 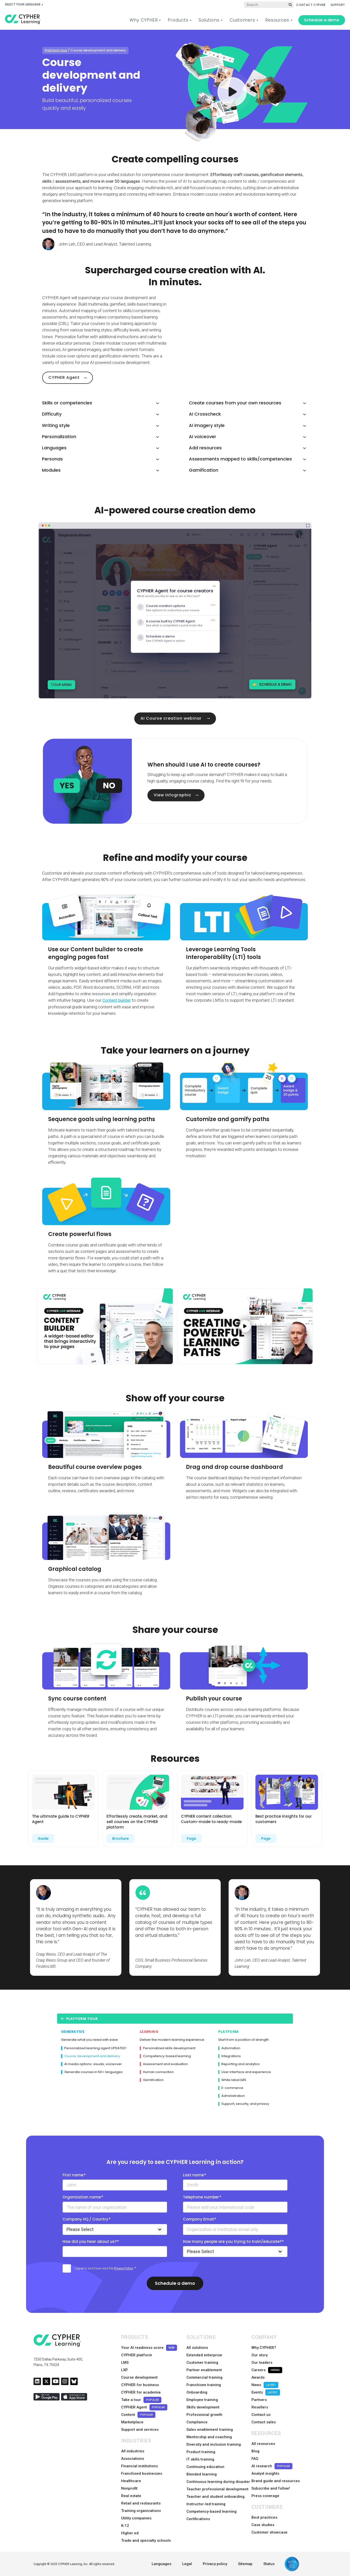 I want to click on CYPHER platform [menuitem], so click(x=136, y=2355).